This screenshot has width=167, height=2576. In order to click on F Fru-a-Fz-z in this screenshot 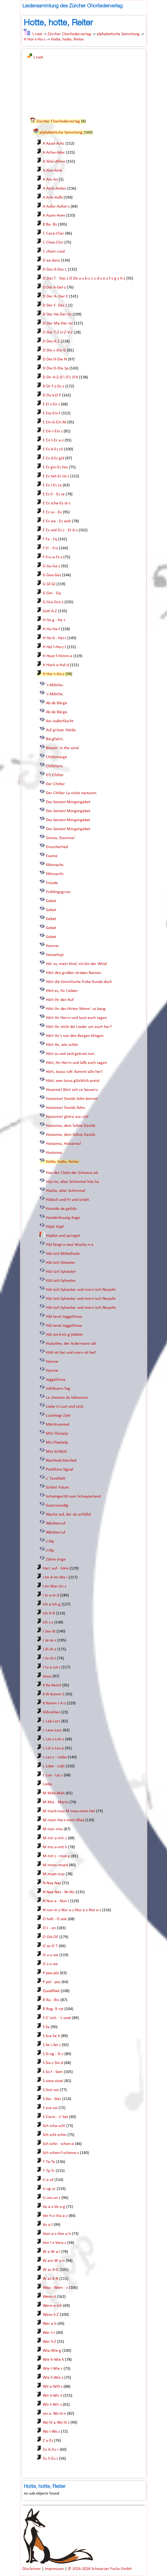, I will do `click(52, 557)`.